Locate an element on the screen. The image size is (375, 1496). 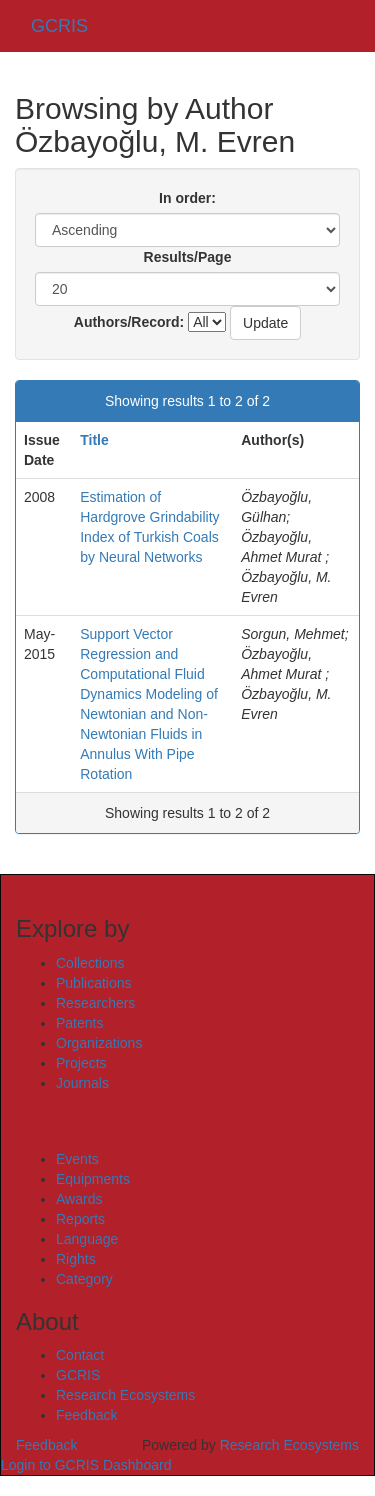
Language is located at coordinates (87, 1239).